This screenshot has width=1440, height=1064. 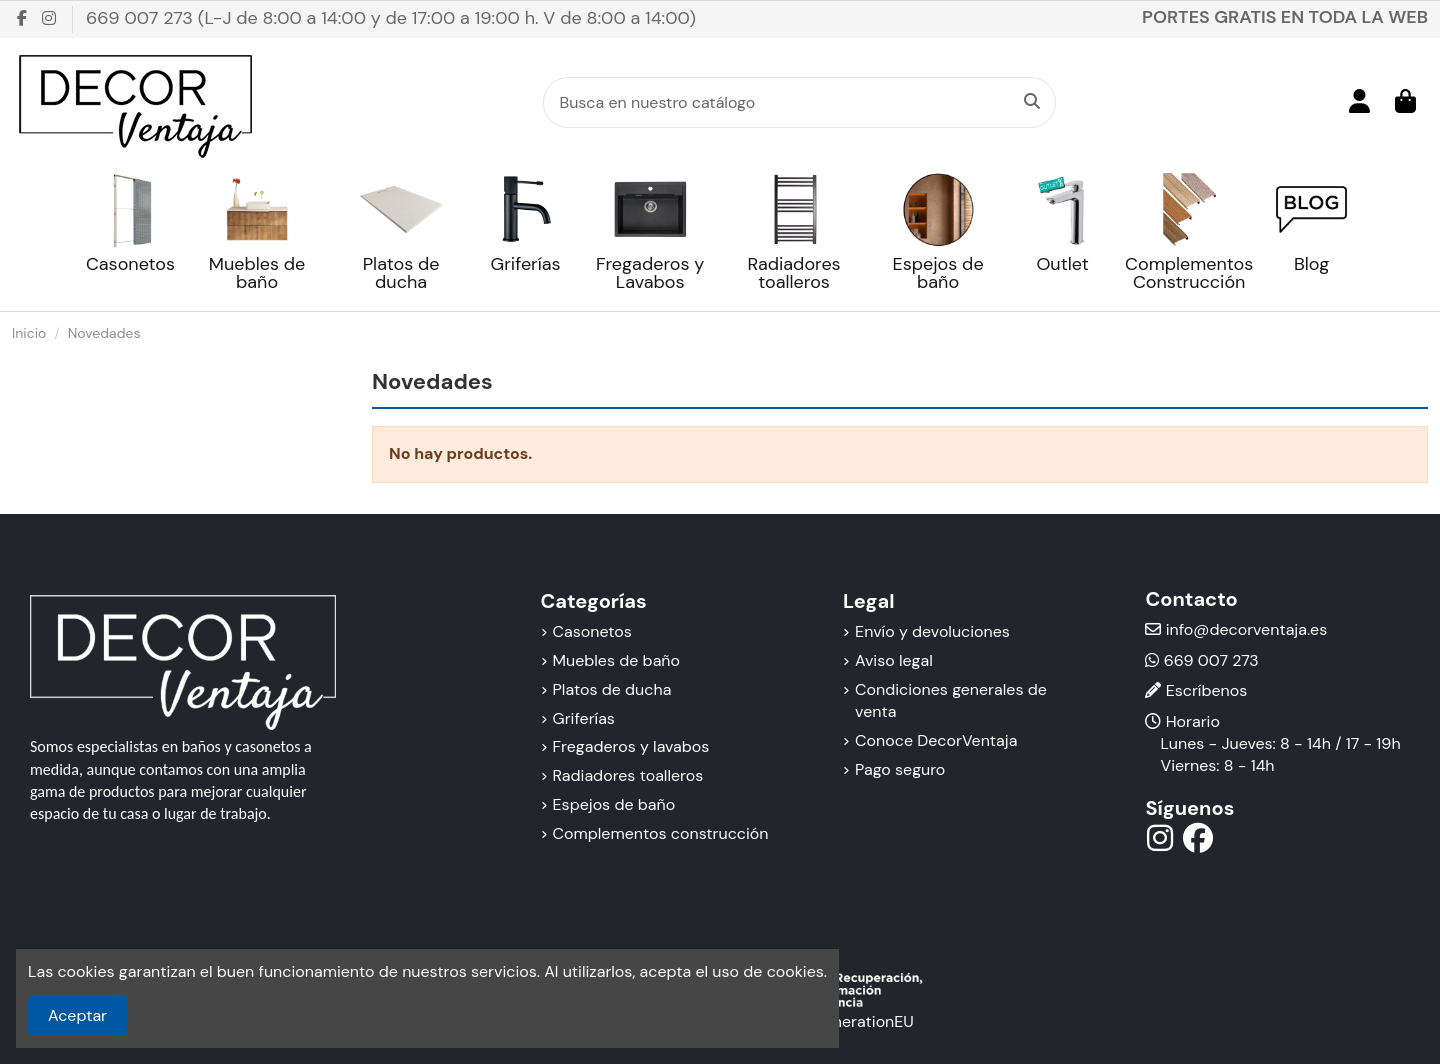 What do you see at coordinates (932, 631) in the screenshot?
I see `Envío y devoluciones` at bounding box center [932, 631].